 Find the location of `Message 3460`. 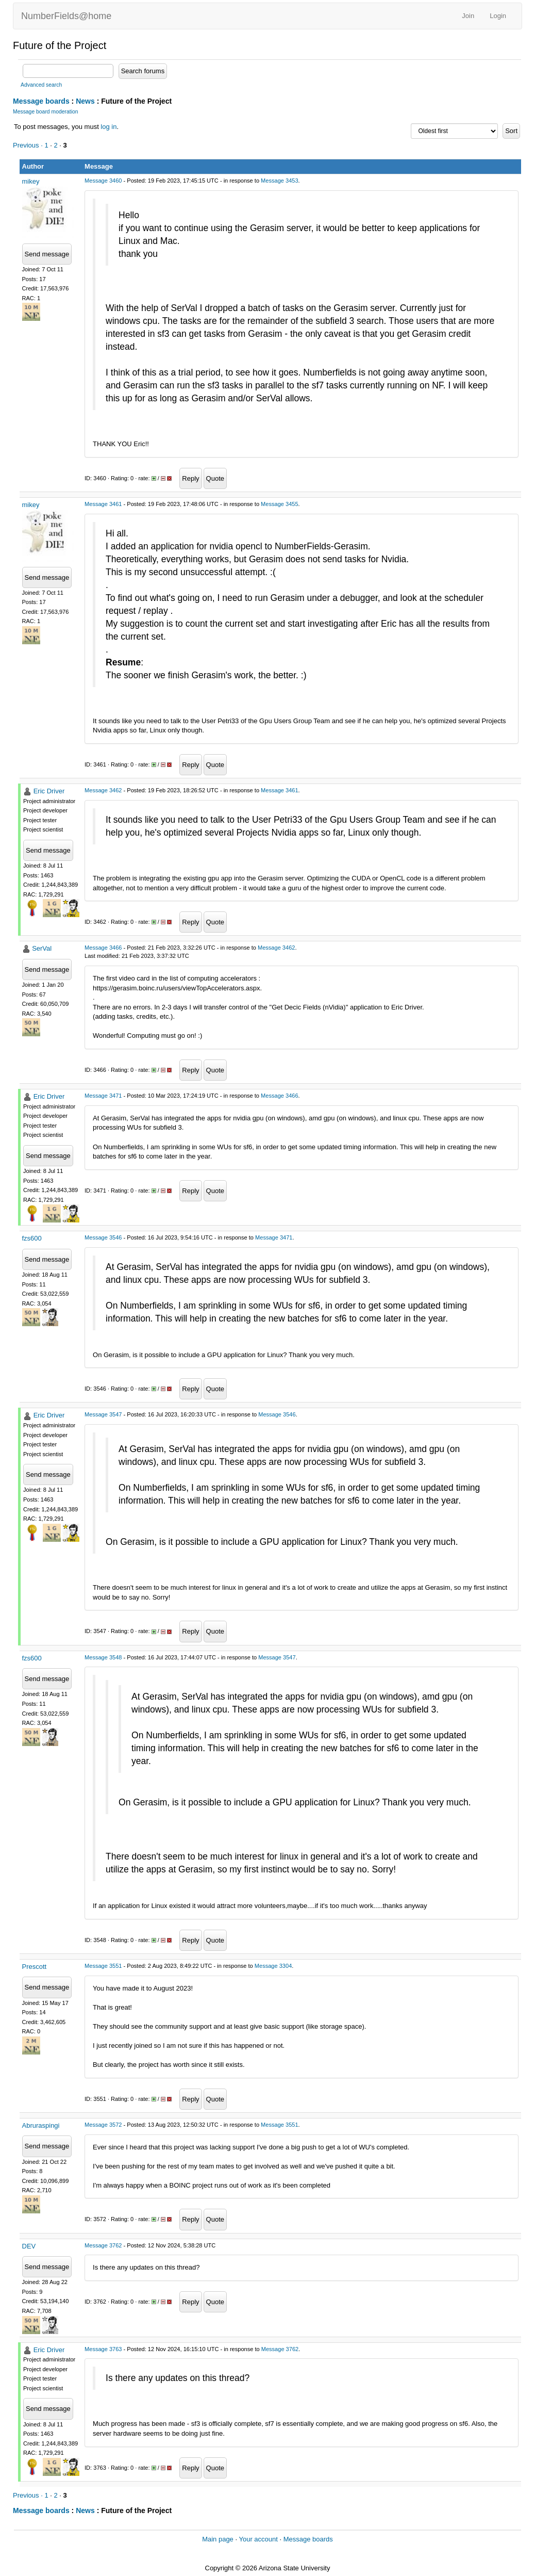

Message 3460 is located at coordinates (103, 180).